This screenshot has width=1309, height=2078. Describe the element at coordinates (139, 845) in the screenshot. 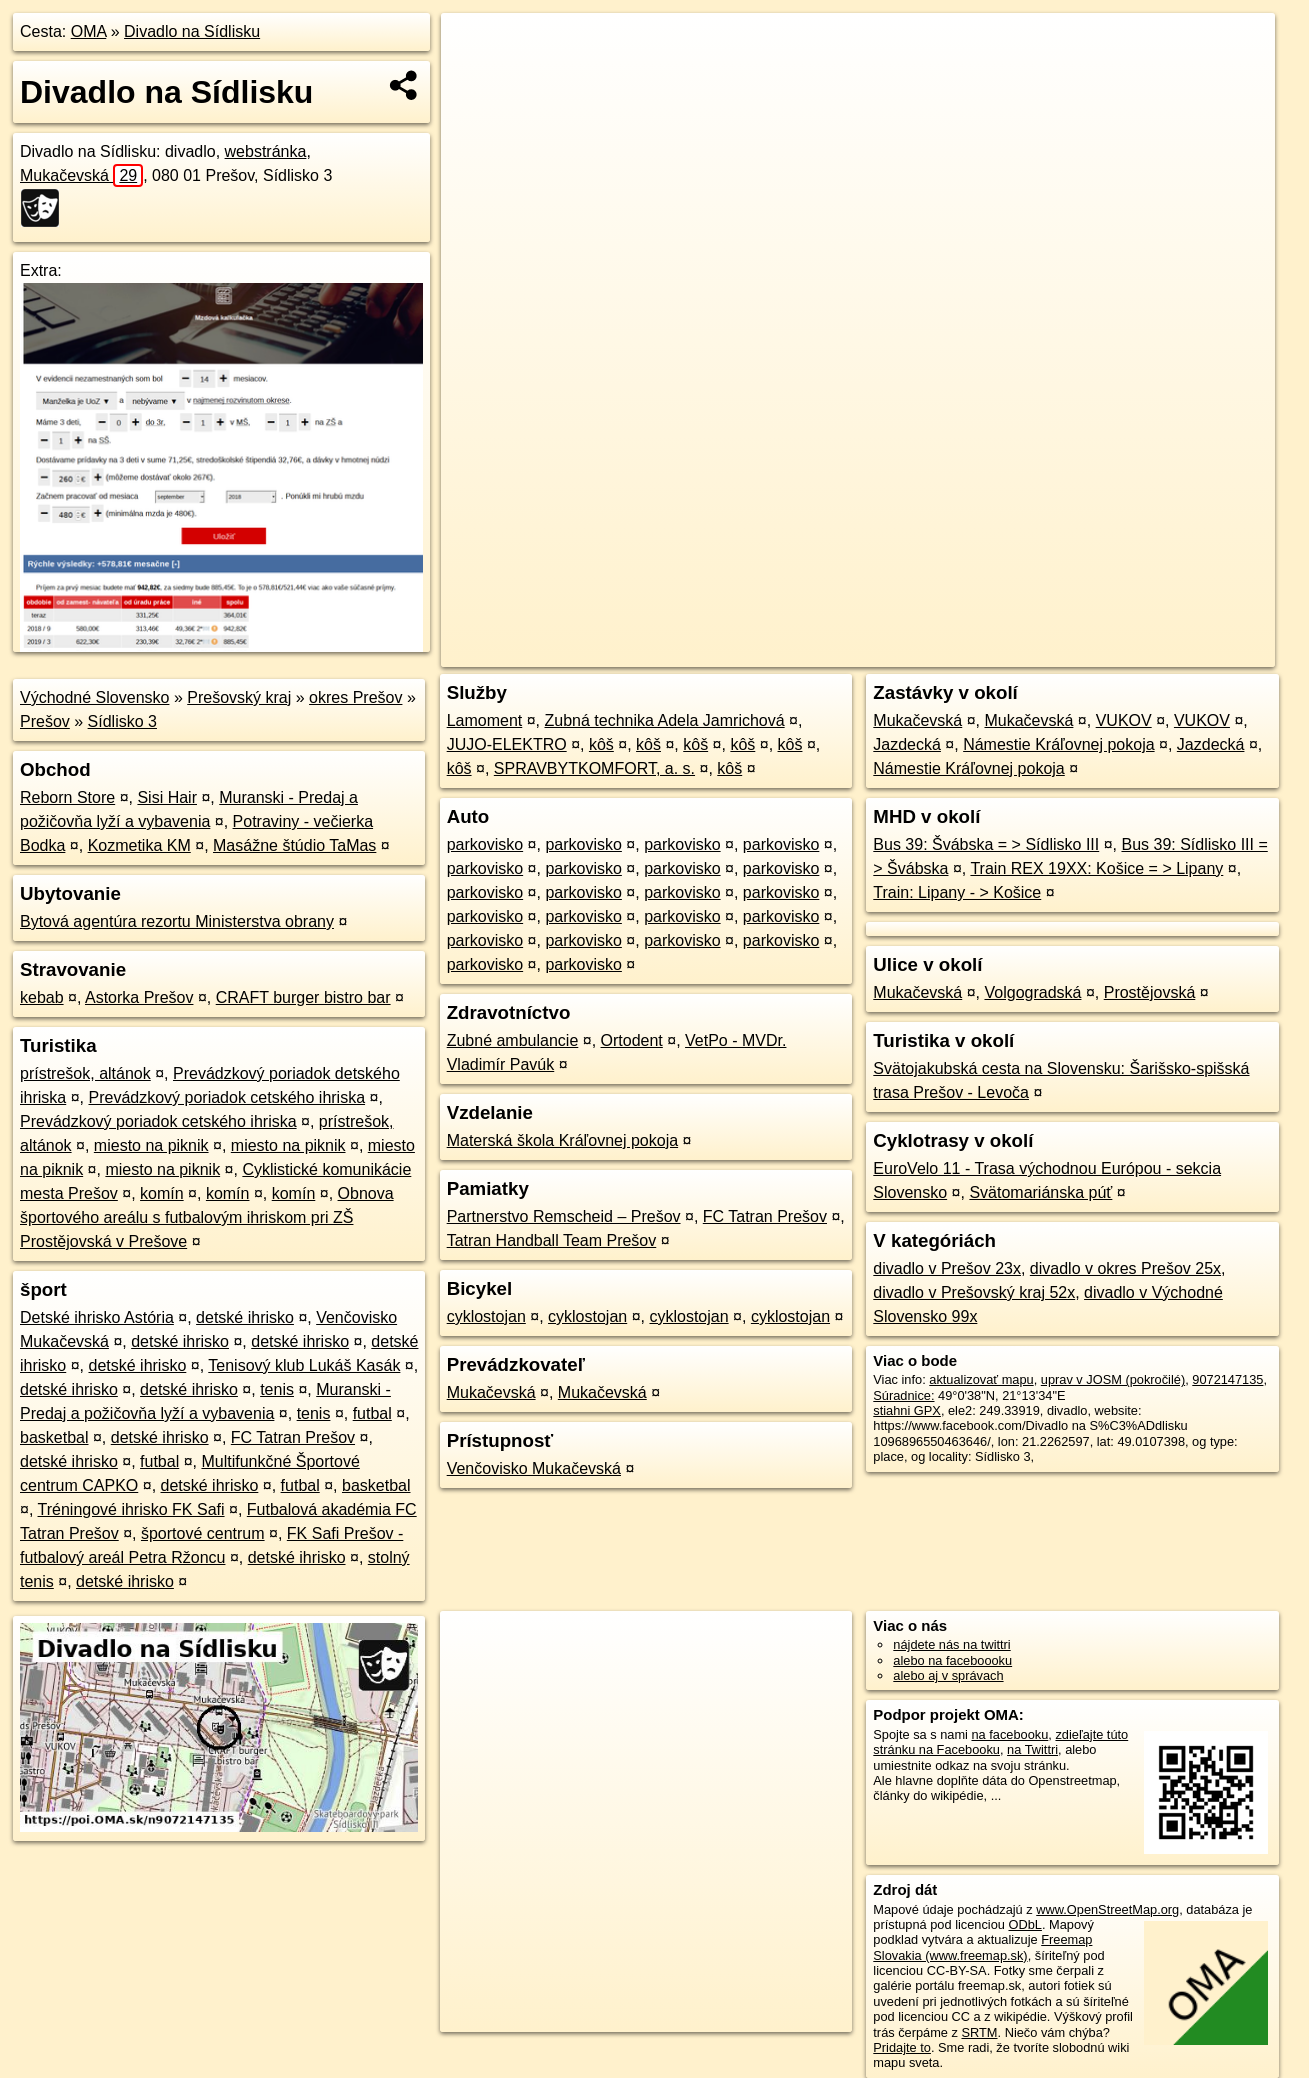

I see `Kozmetika KM` at that location.